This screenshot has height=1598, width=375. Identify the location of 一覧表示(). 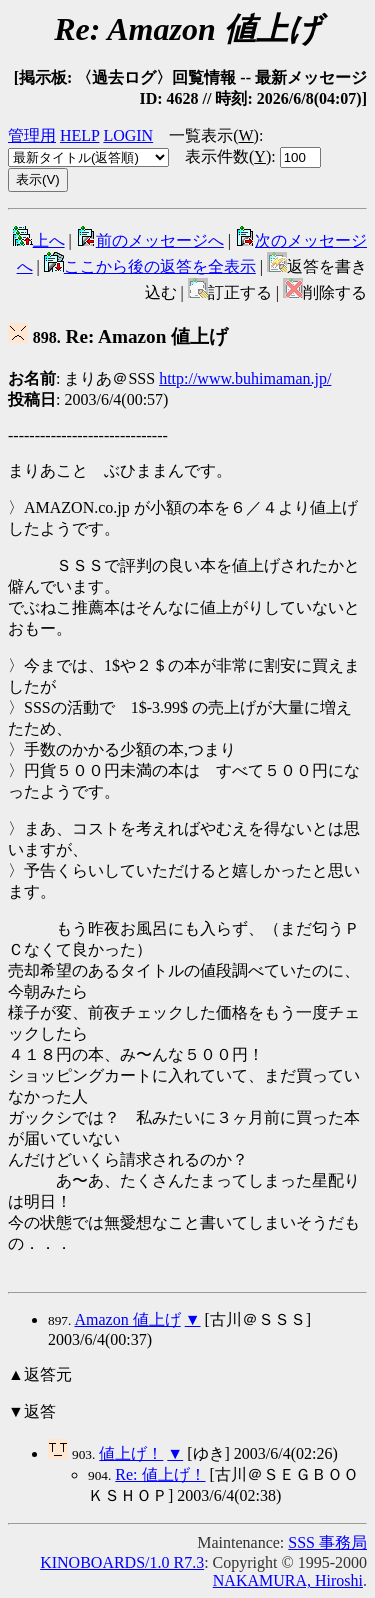
(214, 135).